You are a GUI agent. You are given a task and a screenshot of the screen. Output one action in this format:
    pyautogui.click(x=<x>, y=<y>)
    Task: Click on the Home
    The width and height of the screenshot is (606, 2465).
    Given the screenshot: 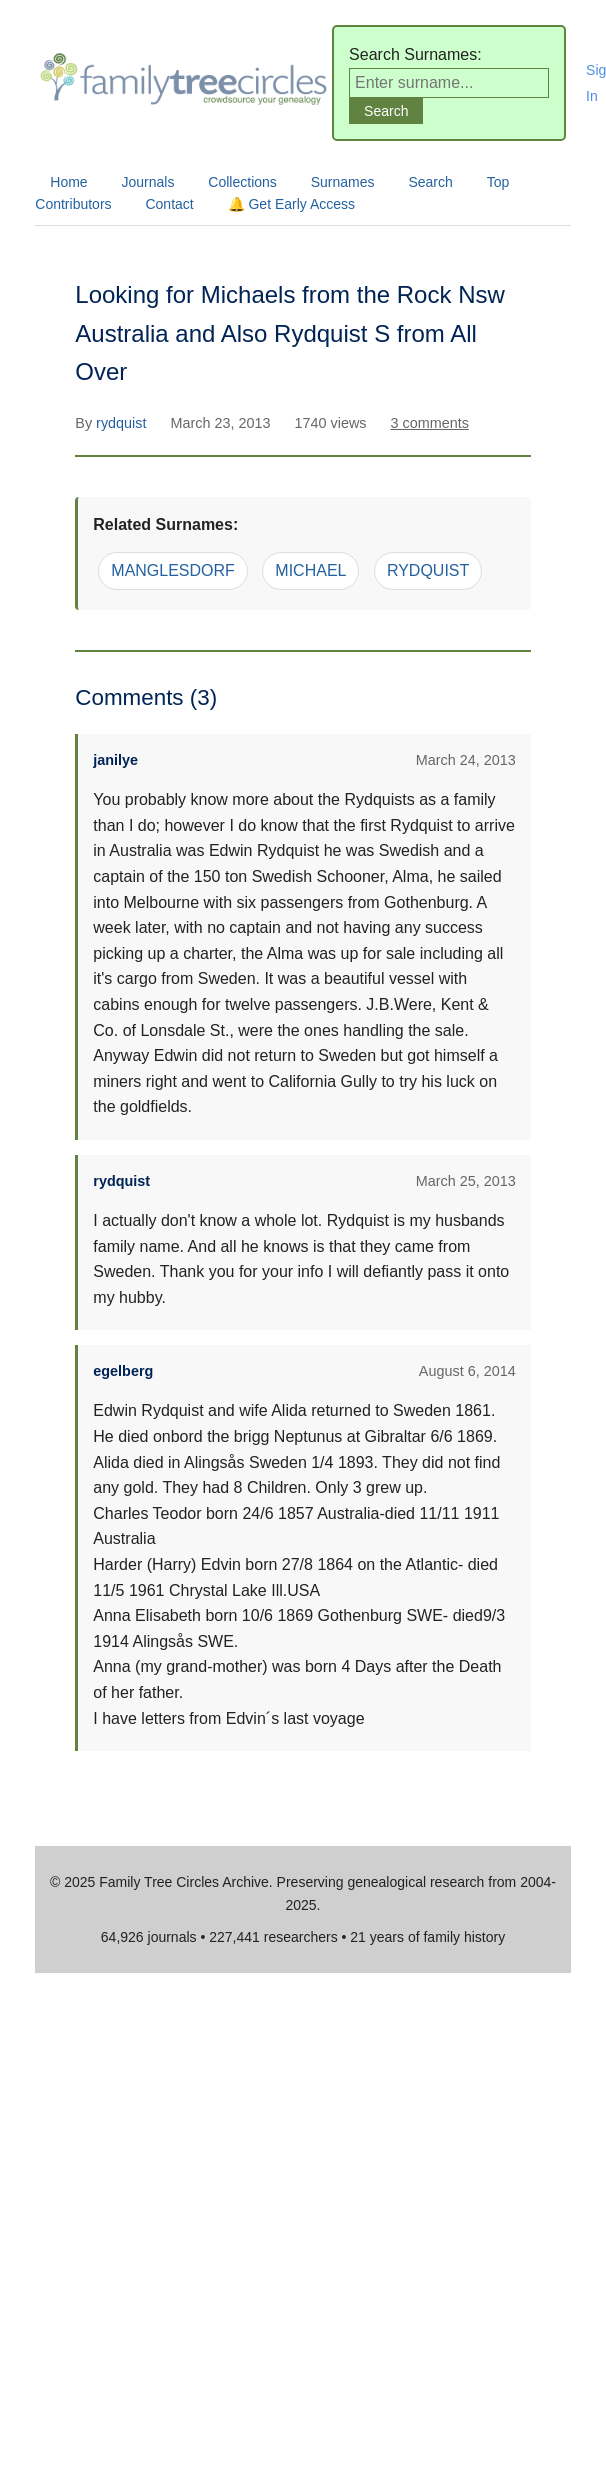 What is the action you would take?
    pyautogui.click(x=68, y=182)
    